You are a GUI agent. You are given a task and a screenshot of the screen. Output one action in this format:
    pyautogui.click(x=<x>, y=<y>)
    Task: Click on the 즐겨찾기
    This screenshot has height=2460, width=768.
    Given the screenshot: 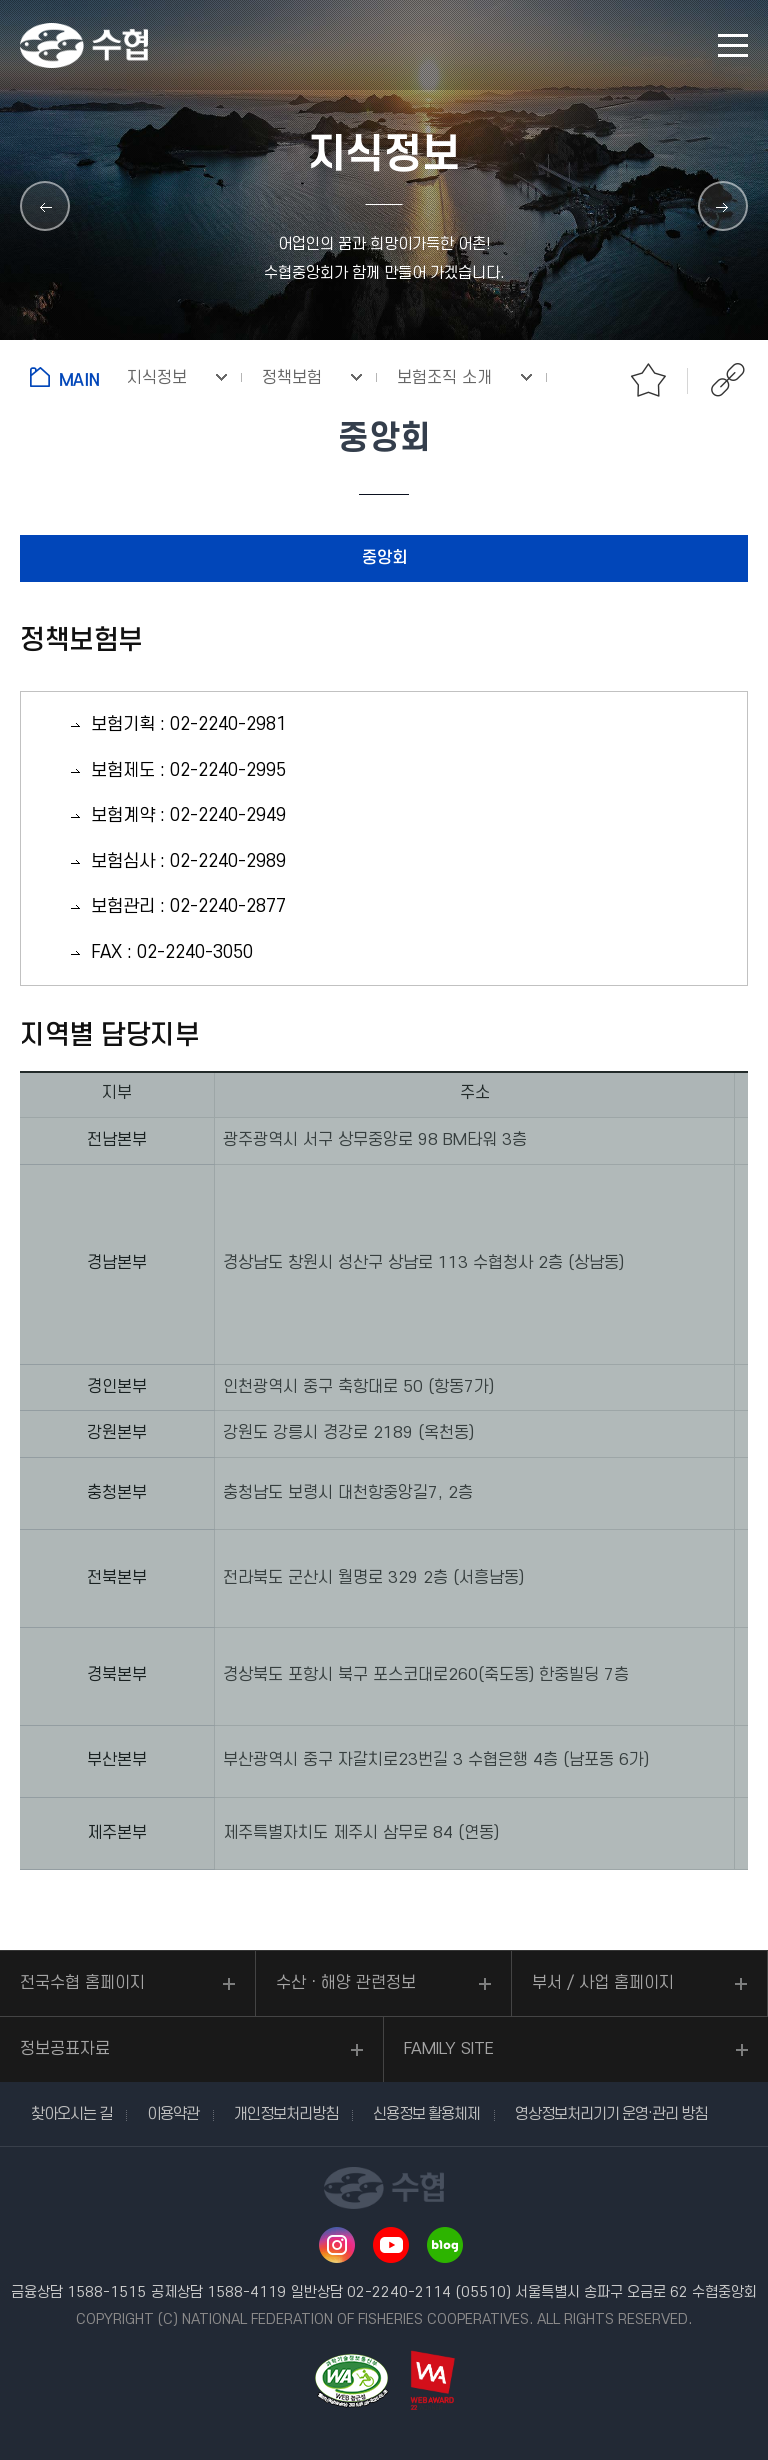 What is the action you would take?
    pyautogui.click(x=648, y=380)
    